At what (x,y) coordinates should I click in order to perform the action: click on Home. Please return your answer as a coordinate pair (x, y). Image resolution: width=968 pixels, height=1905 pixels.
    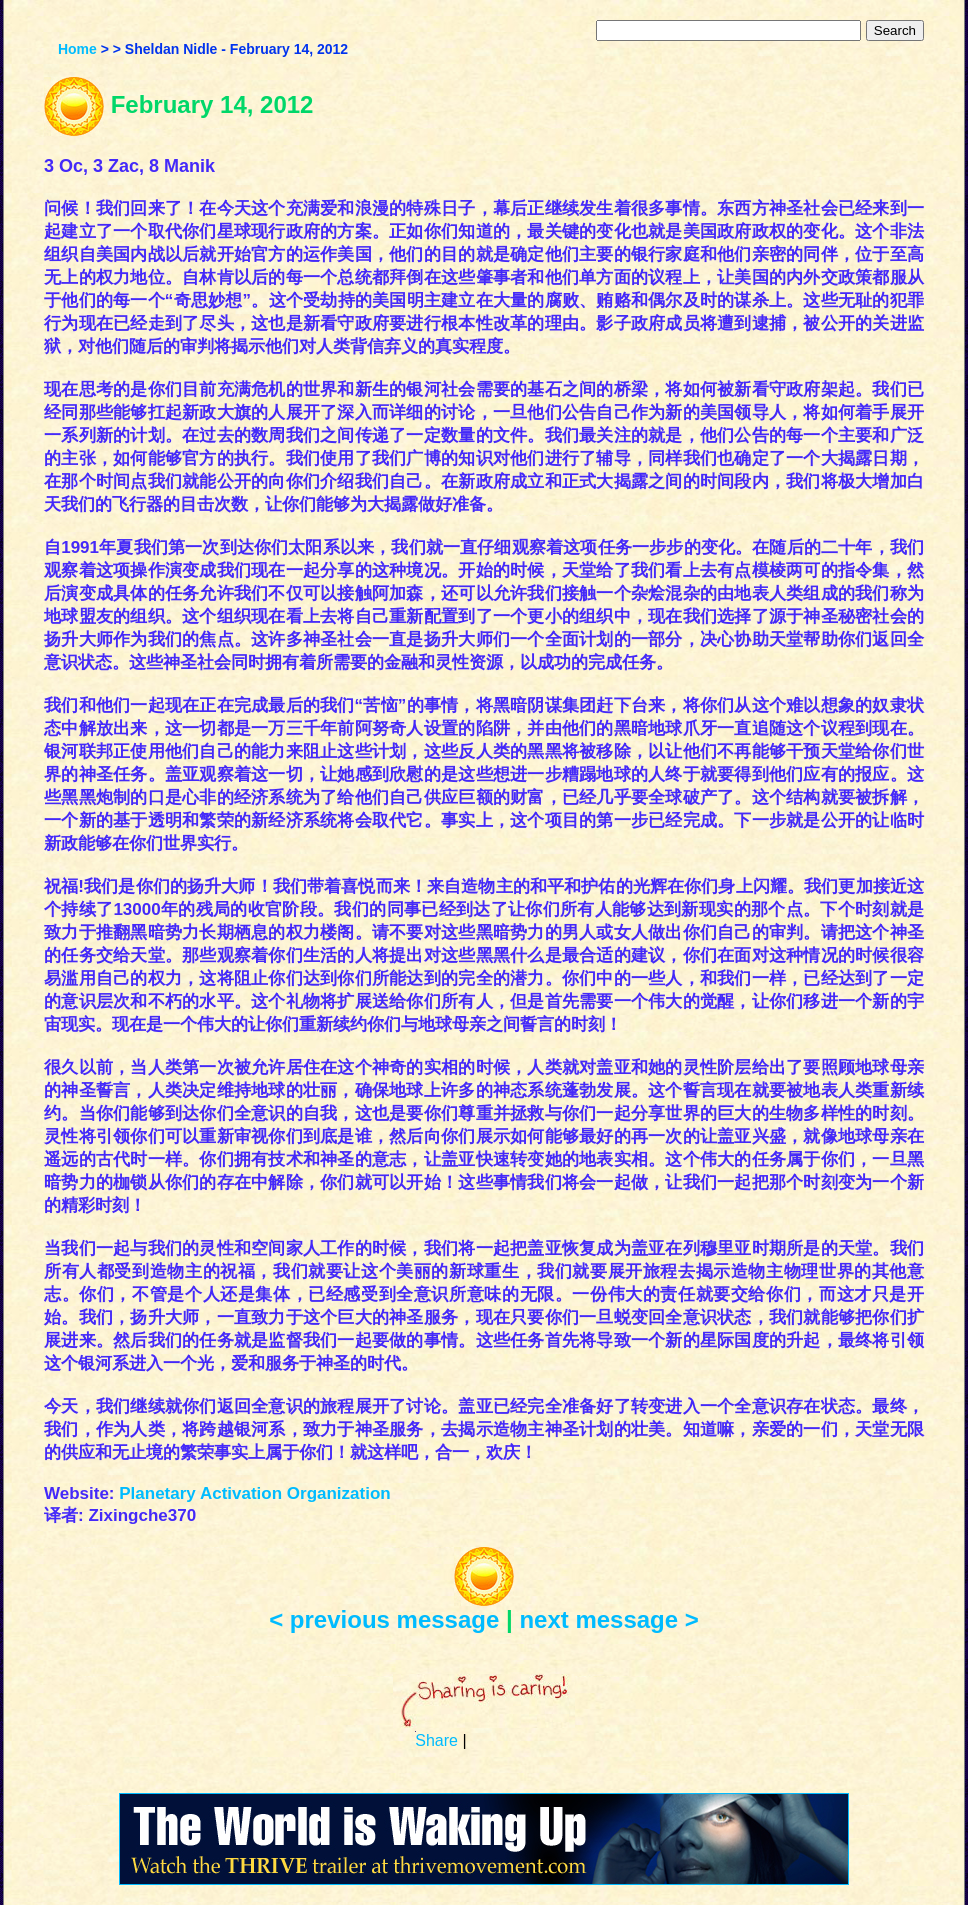
    Looking at the image, I should click on (77, 49).